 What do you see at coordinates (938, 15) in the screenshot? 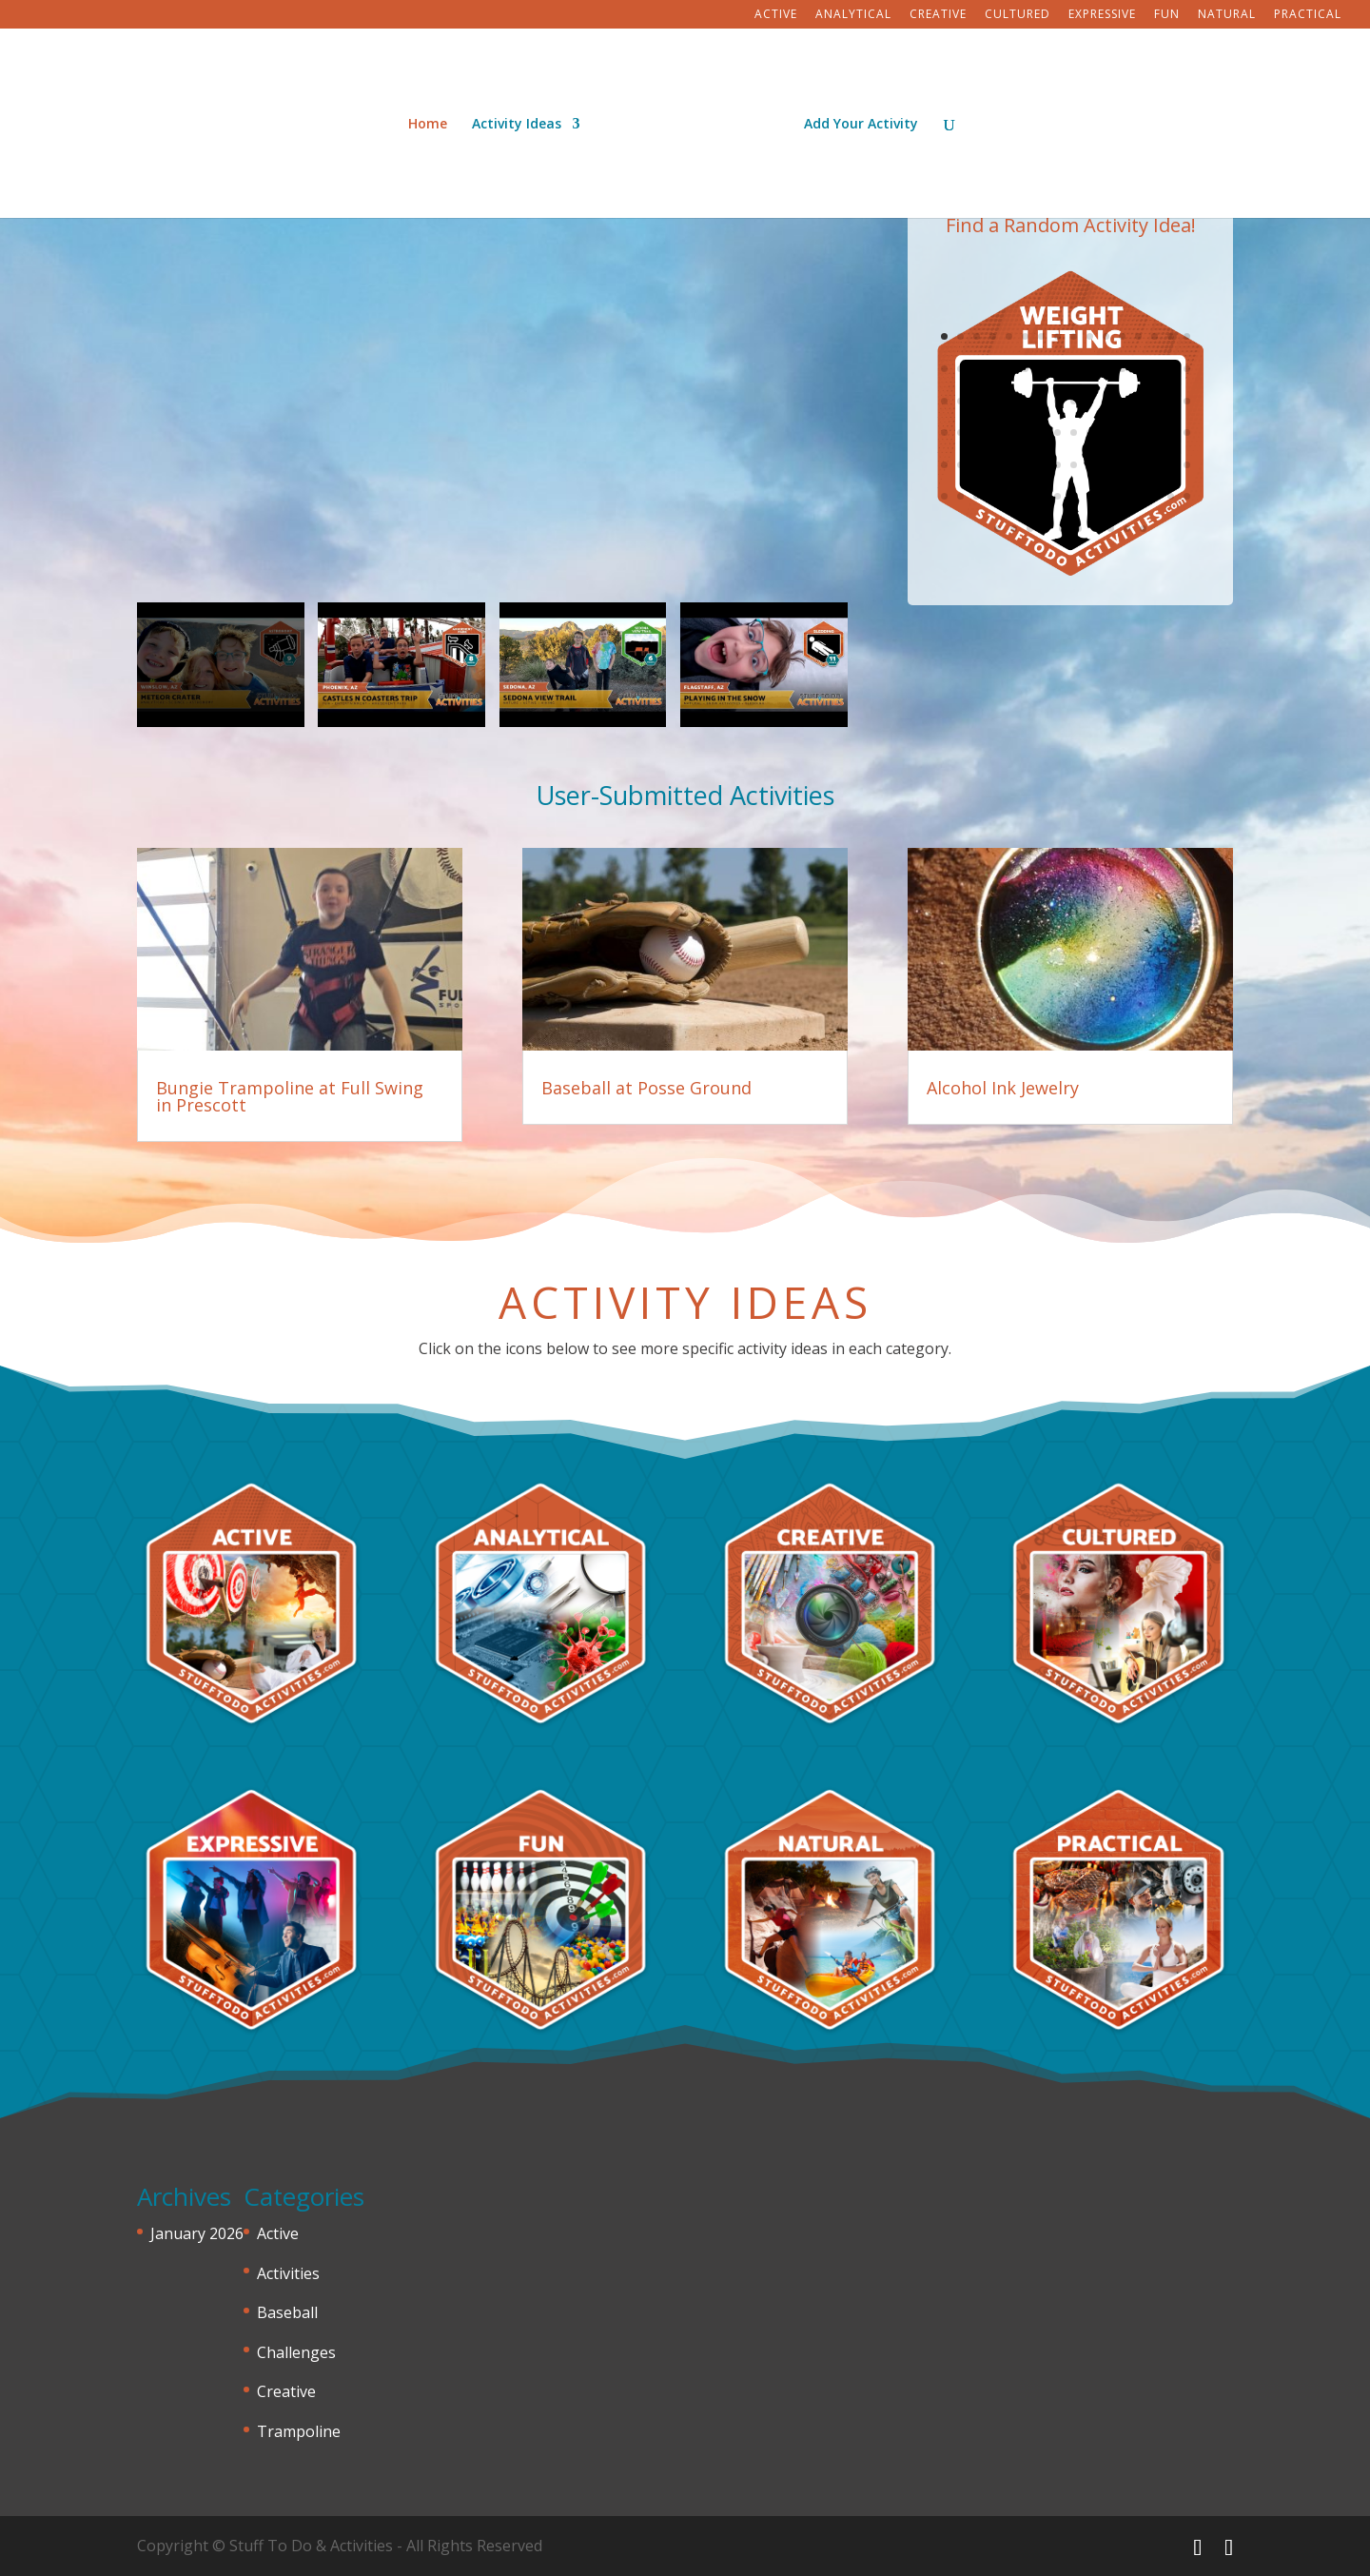
I see `Creative` at bounding box center [938, 15].